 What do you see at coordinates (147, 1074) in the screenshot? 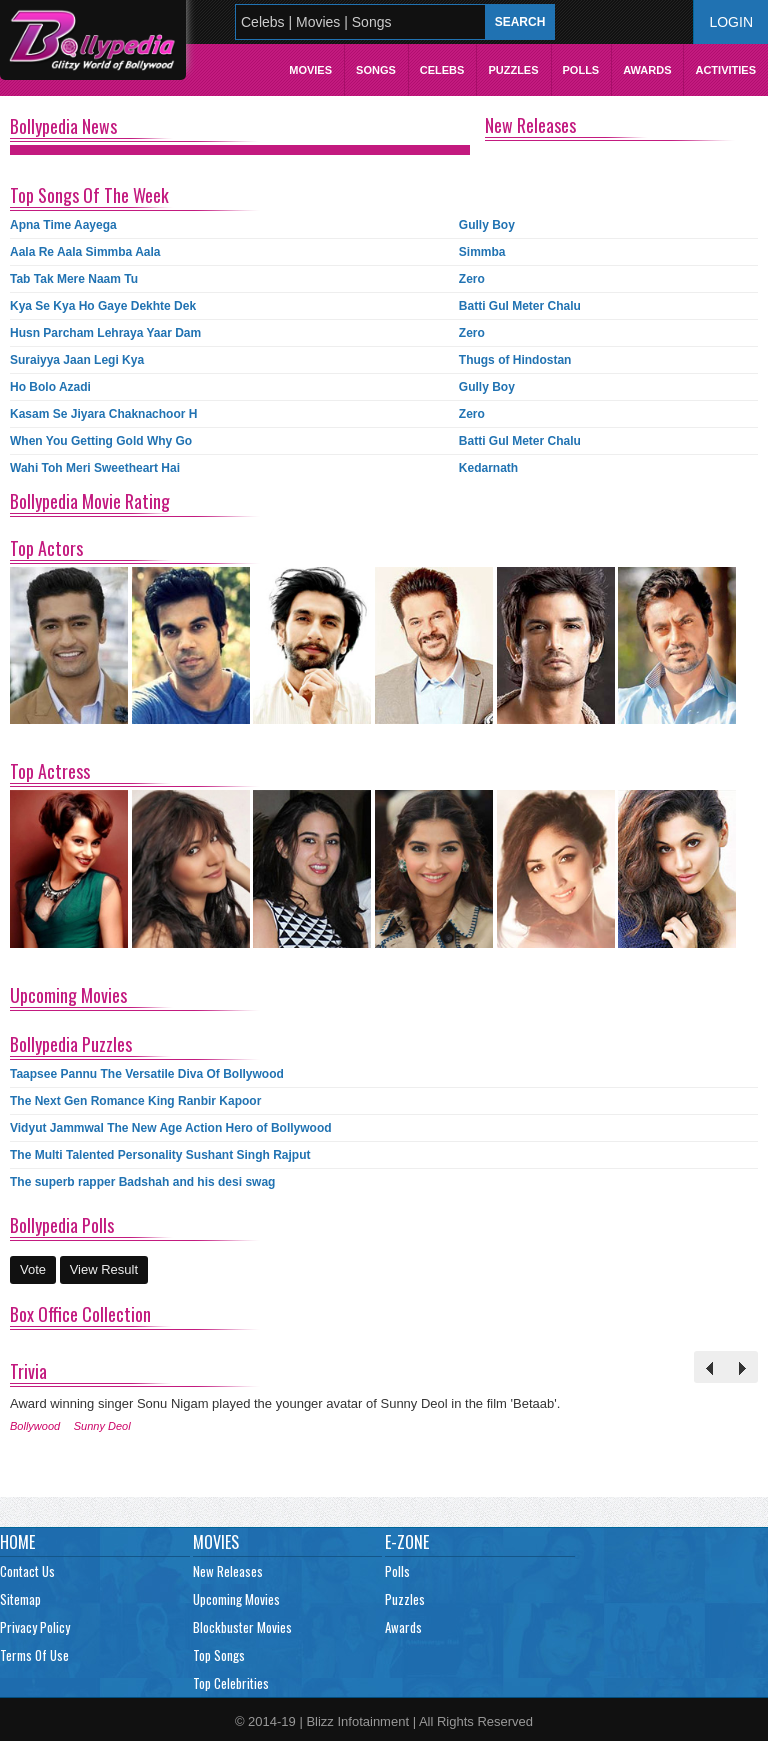
I see `Taapsee Pannu The Versatile Diva Of Bollywood` at bounding box center [147, 1074].